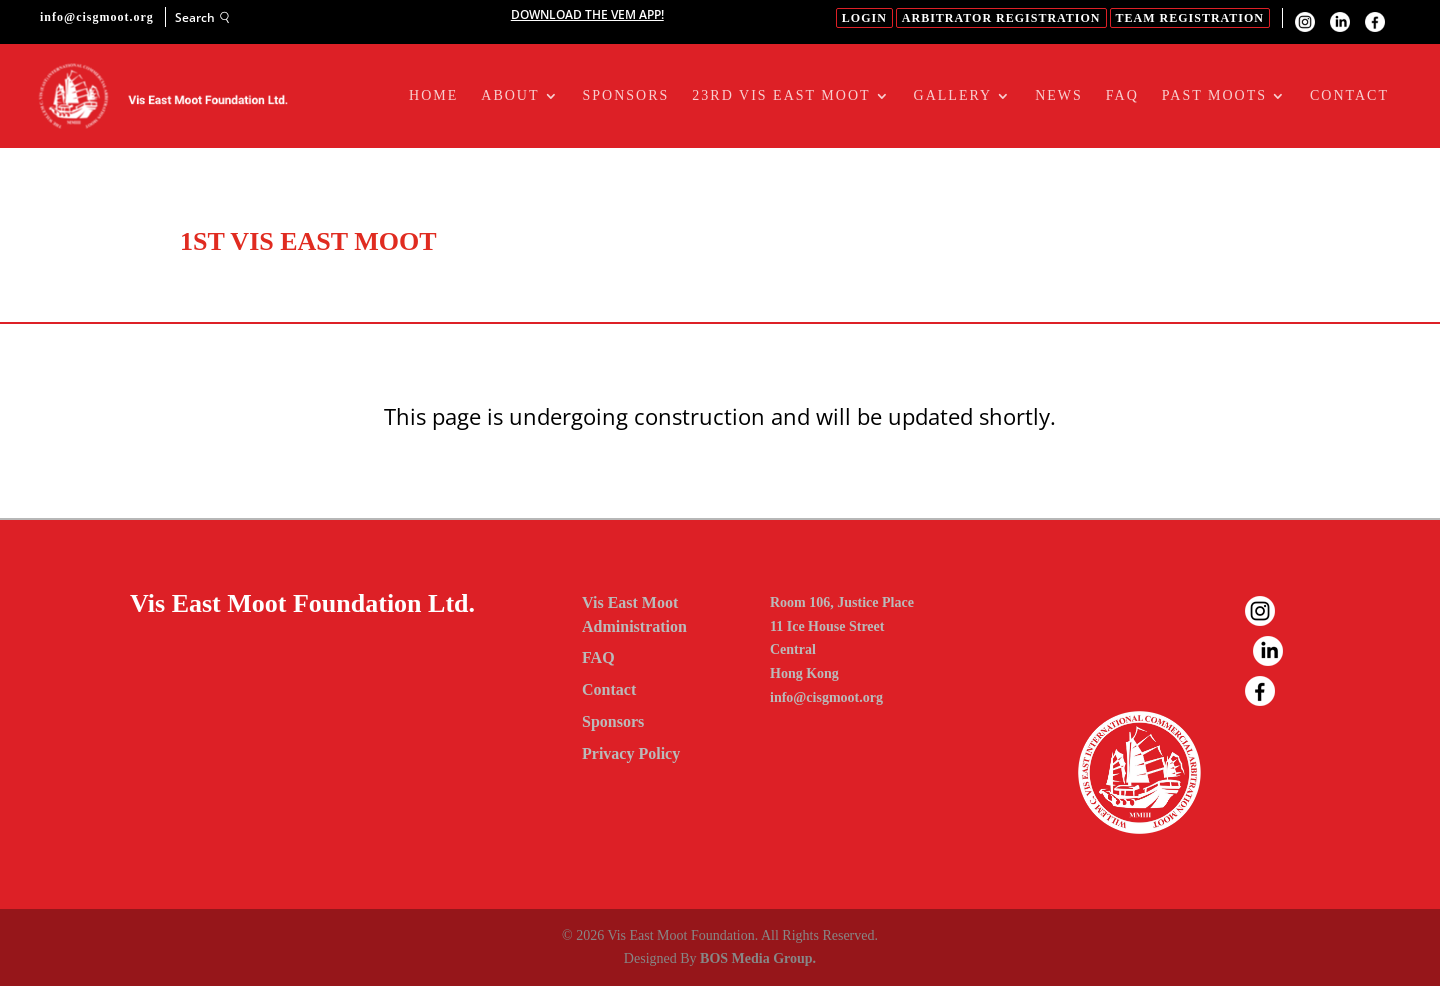  Describe the element at coordinates (1214, 96) in the screenshot. I see `Past Moots` at that location.